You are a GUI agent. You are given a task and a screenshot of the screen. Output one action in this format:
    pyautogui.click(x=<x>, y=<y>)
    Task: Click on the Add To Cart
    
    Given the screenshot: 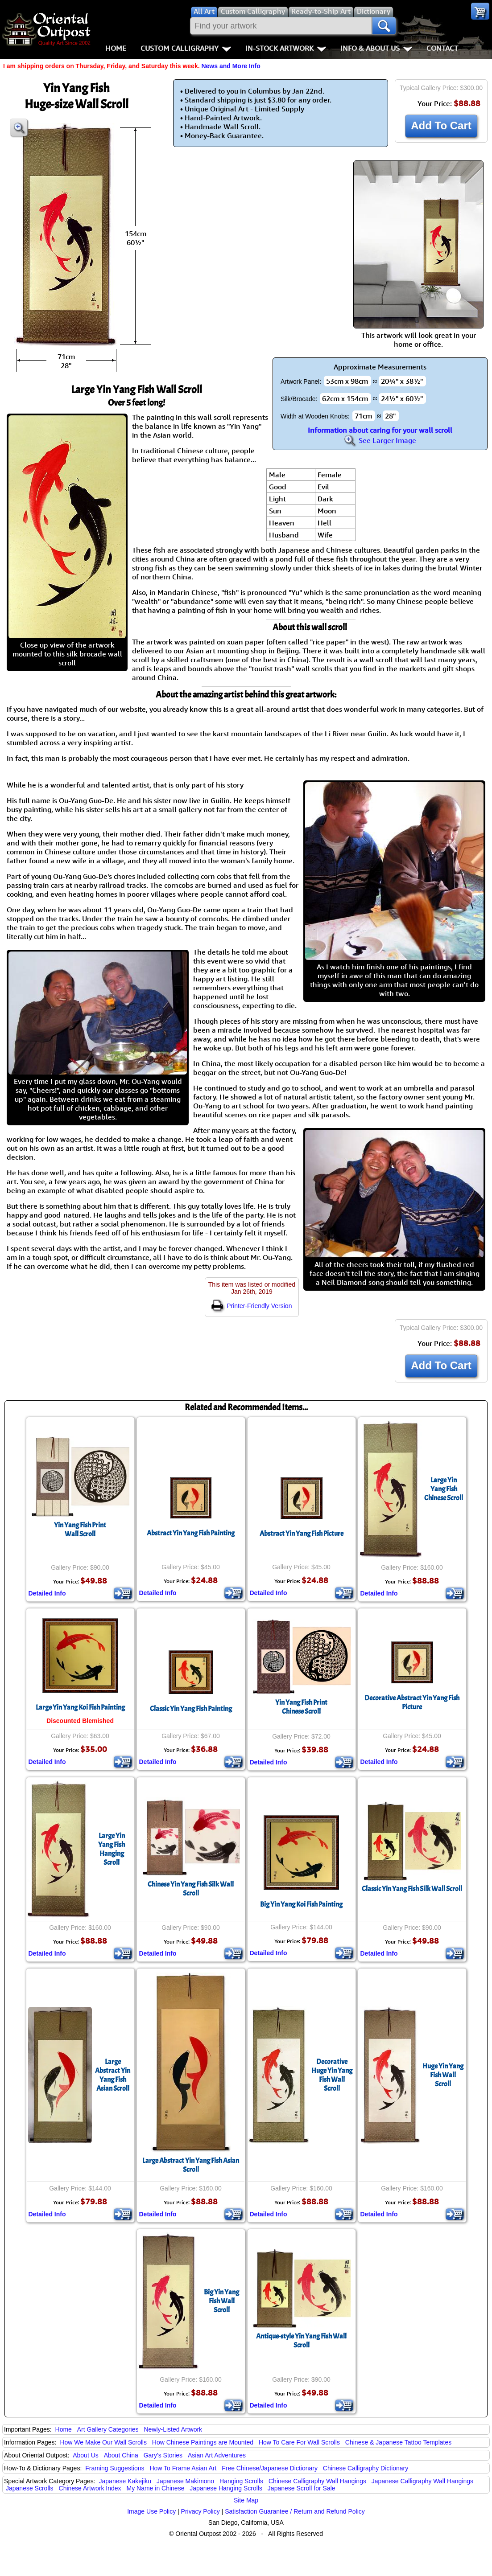 What is the action you would take?
    pyautogui.click(x=441, y=125)
    